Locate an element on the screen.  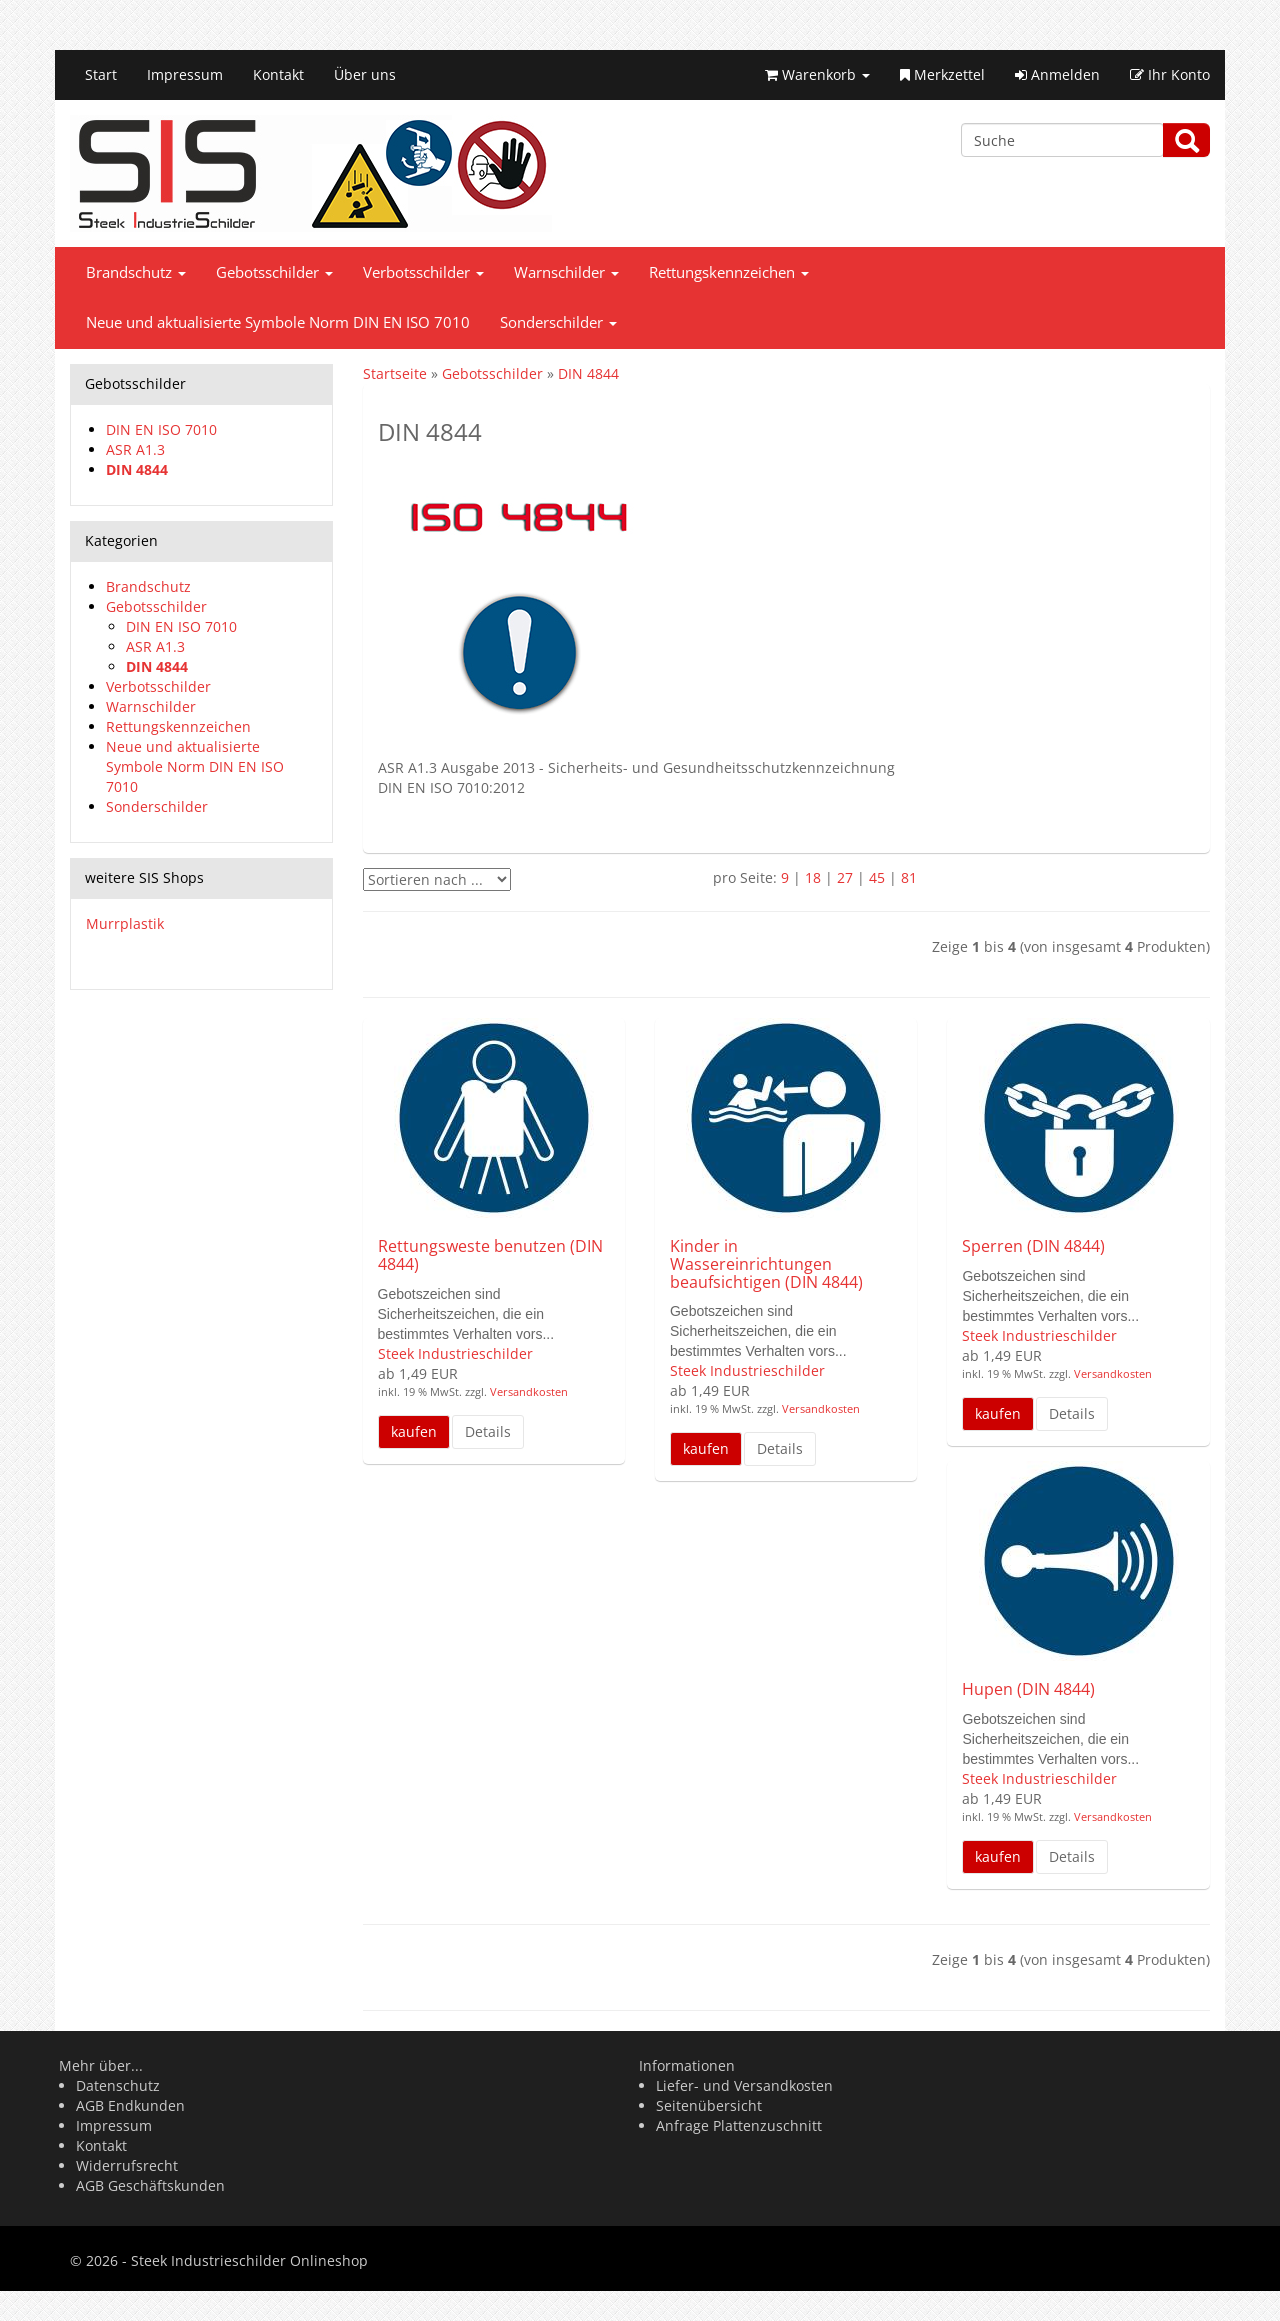
Neue und aktualisierte Symbole Norm DIN EN ISO 7010 is located at coordinates (278, 322).